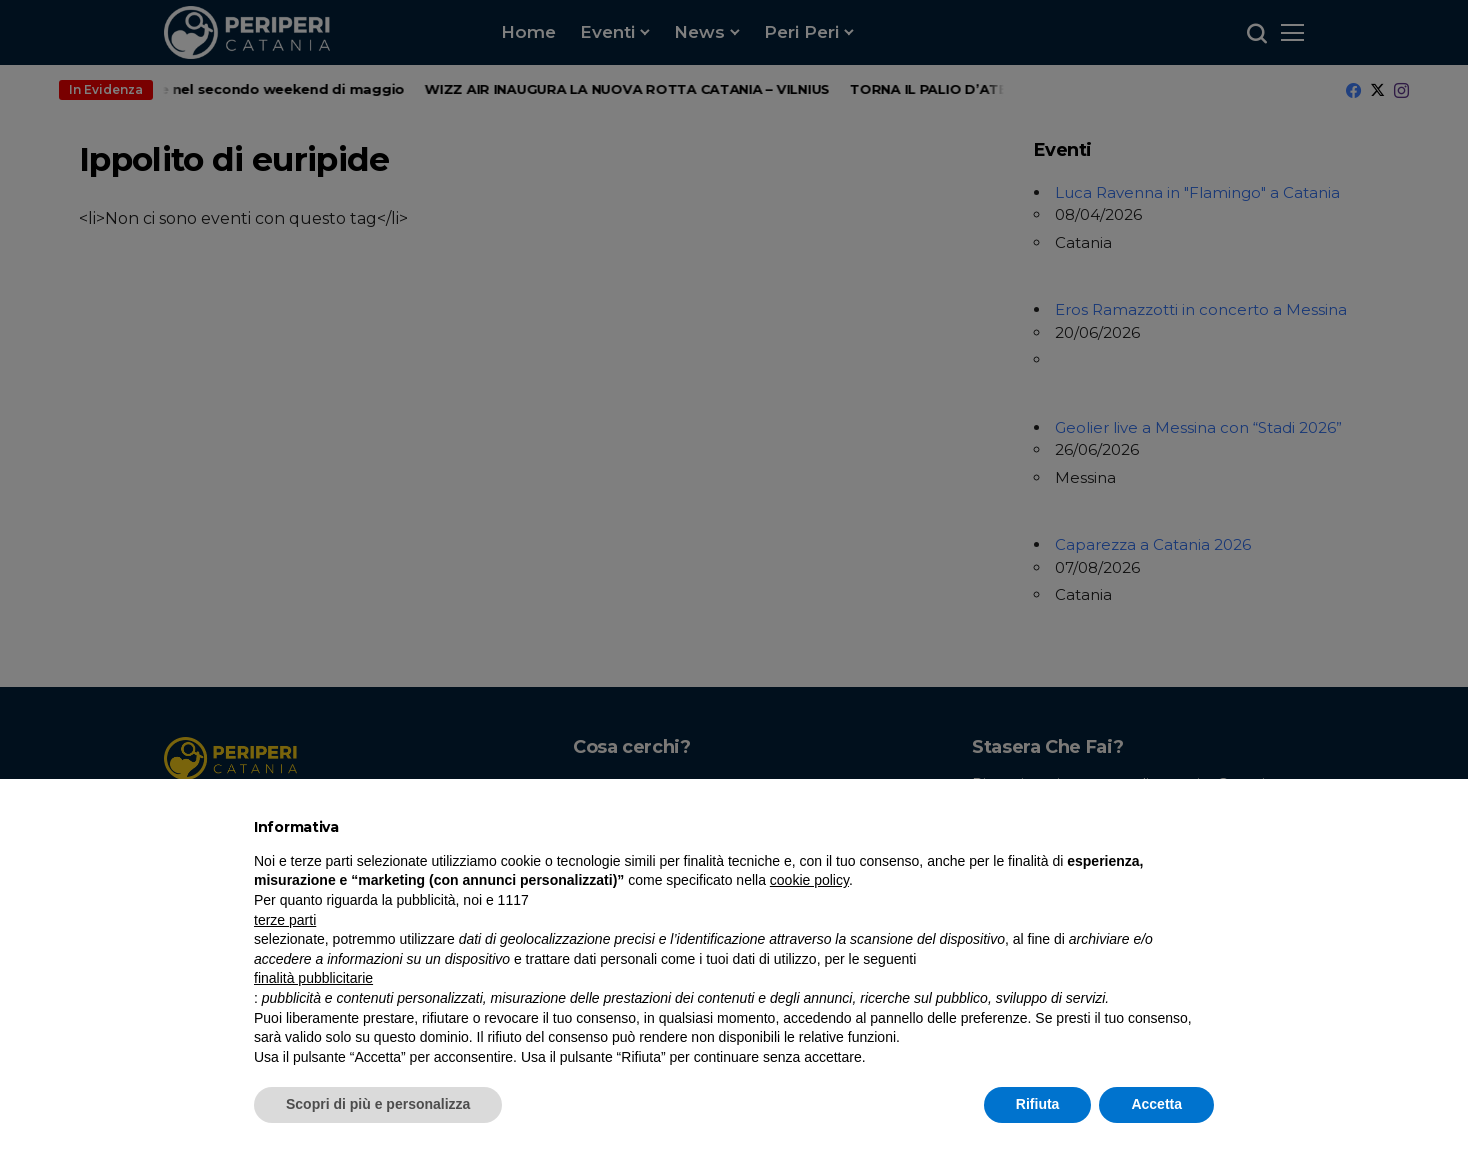 The image size is (1468, 1159). Describe the element at coordinates (378, 1104) in the screenshot. I see `Scopri di più e personalizza [button]` at that location.